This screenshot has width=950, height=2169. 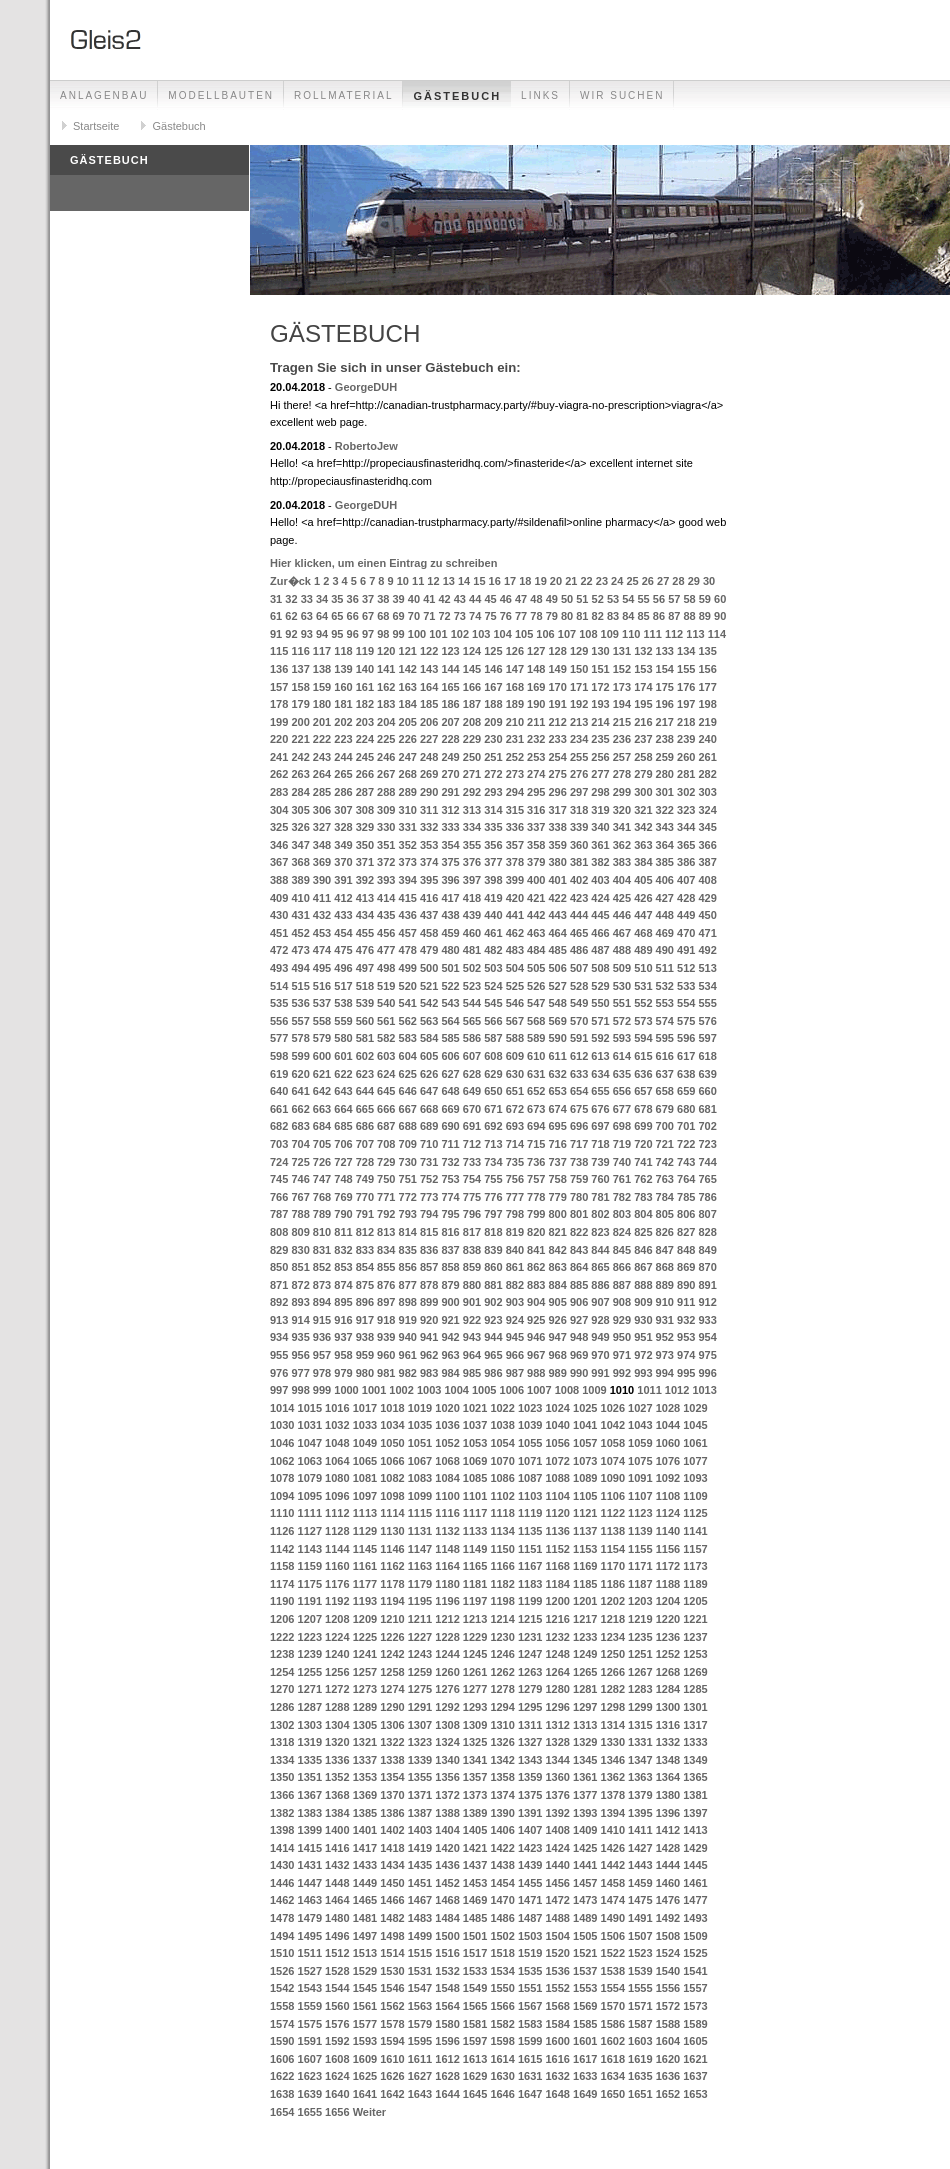 I want to click on 497, so click(x=365, y=968).